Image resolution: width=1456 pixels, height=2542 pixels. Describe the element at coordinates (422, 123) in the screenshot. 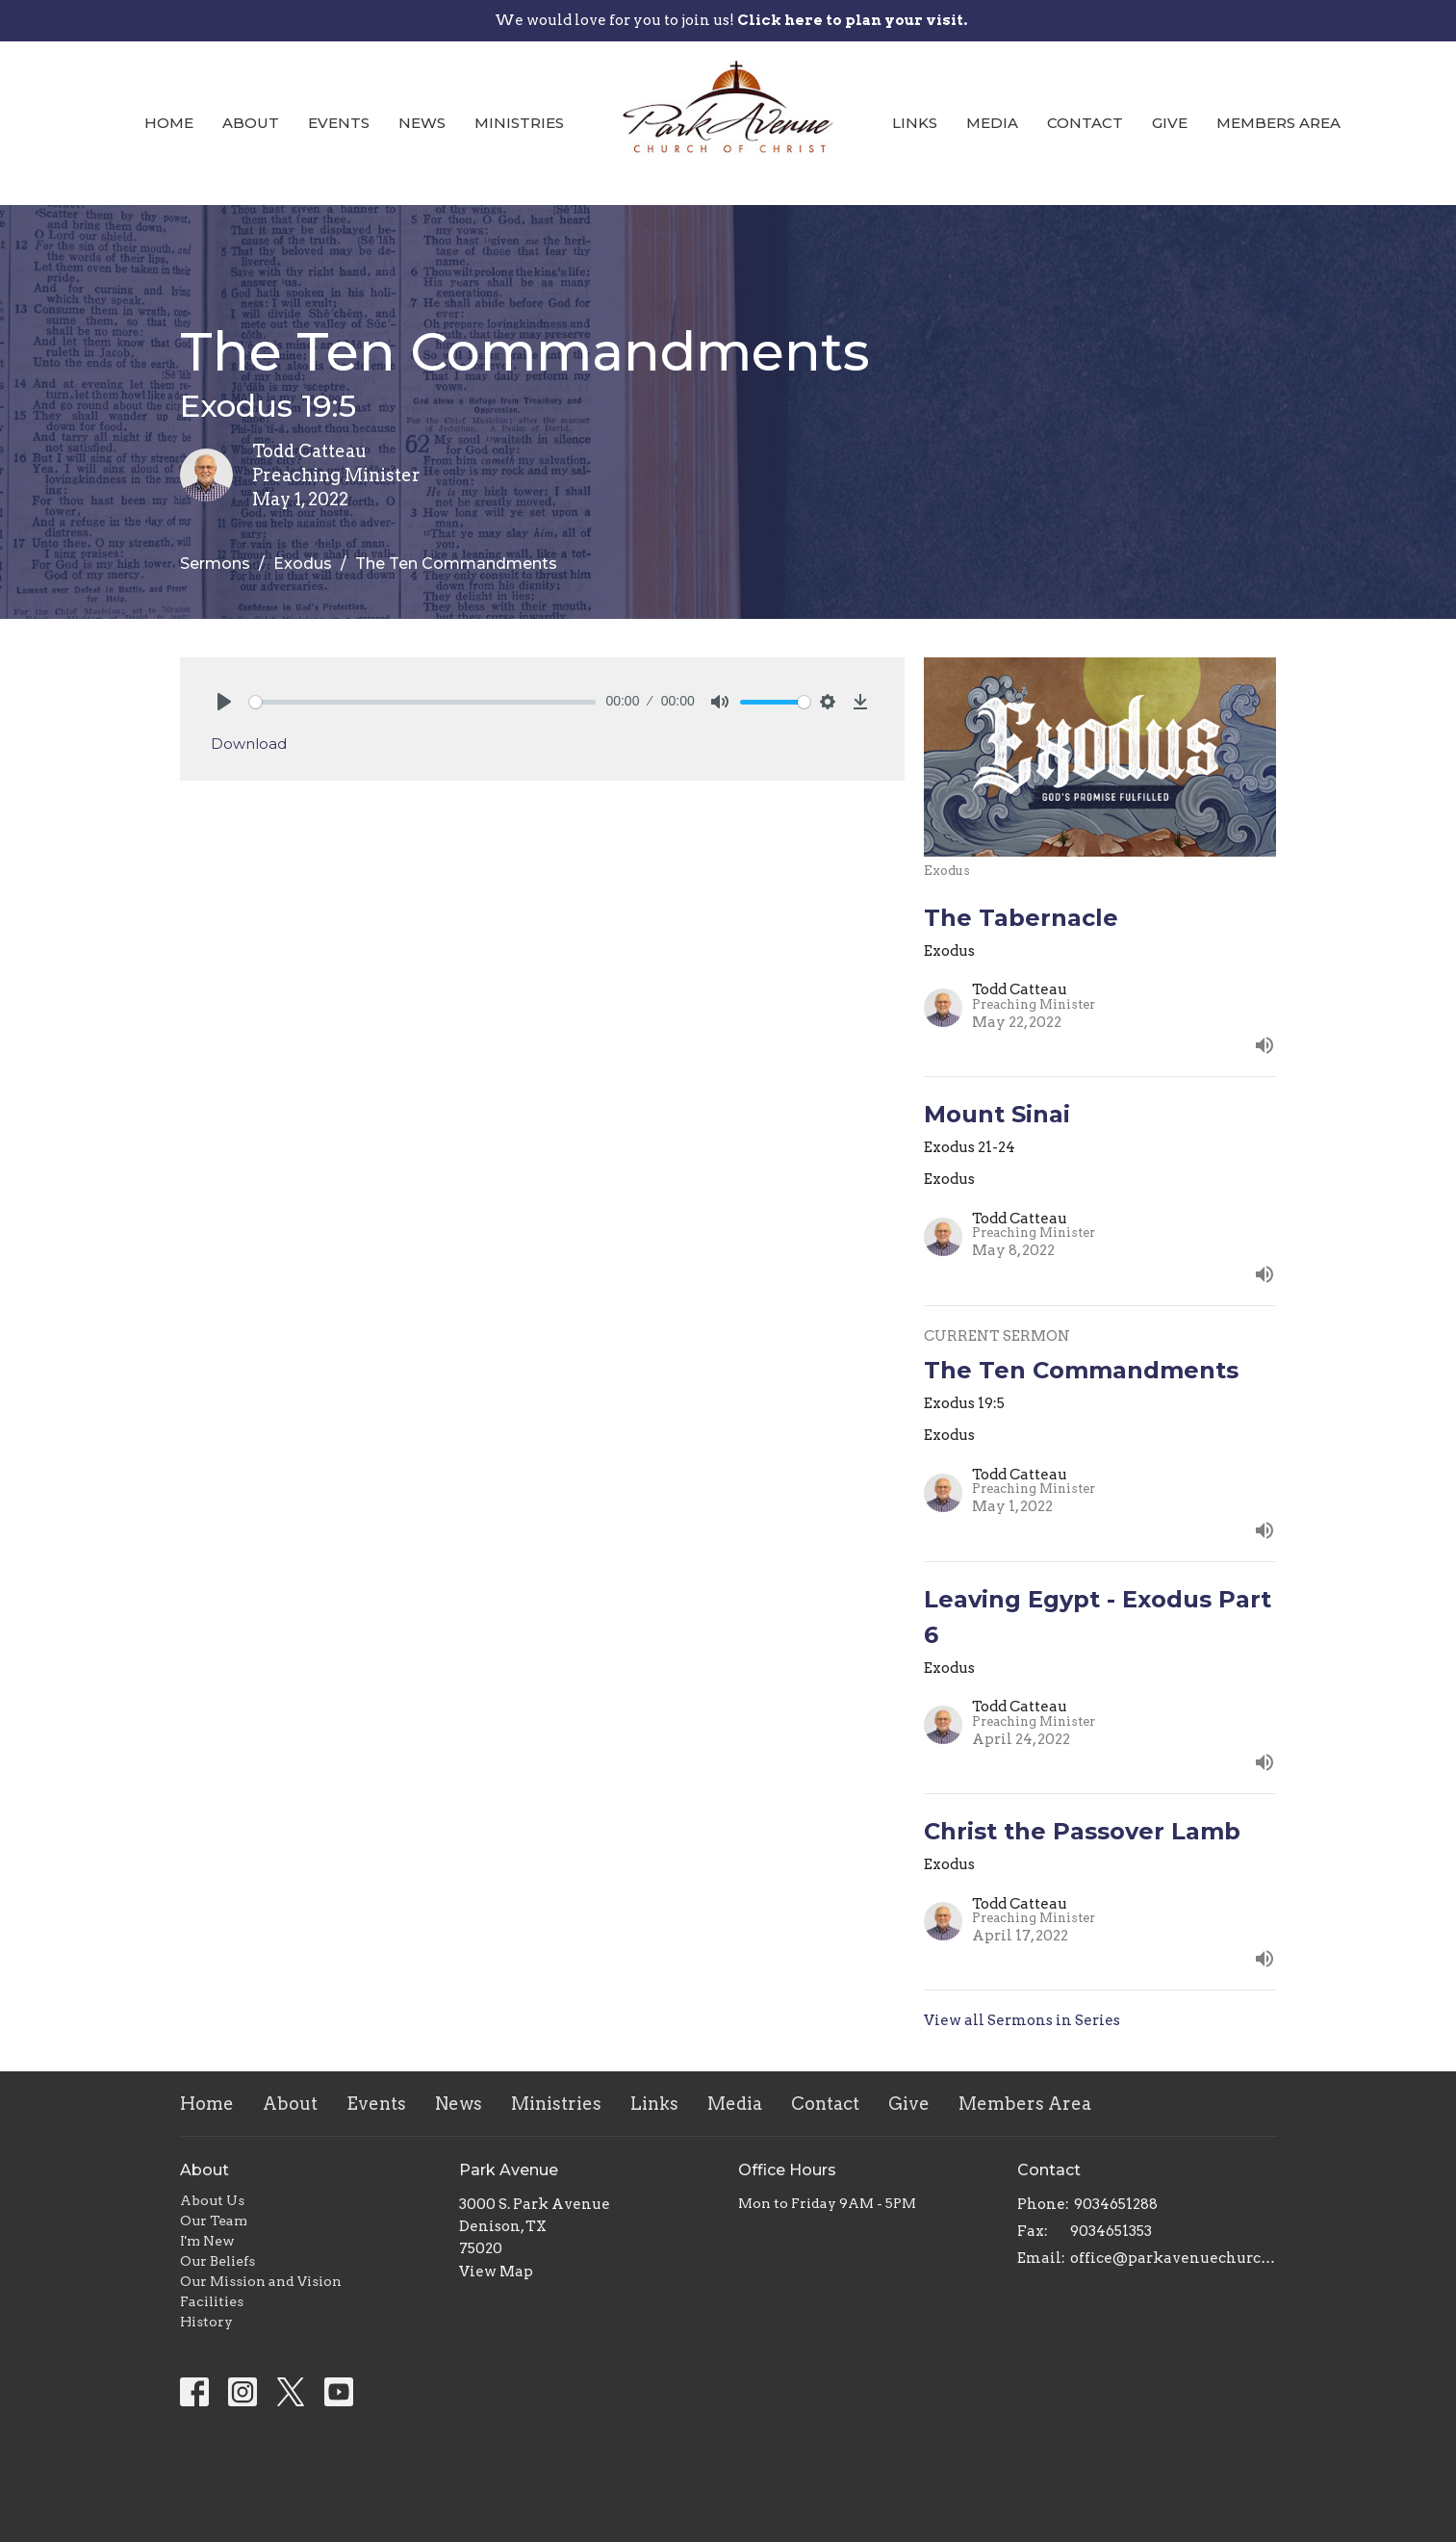

I see `News` at that location.